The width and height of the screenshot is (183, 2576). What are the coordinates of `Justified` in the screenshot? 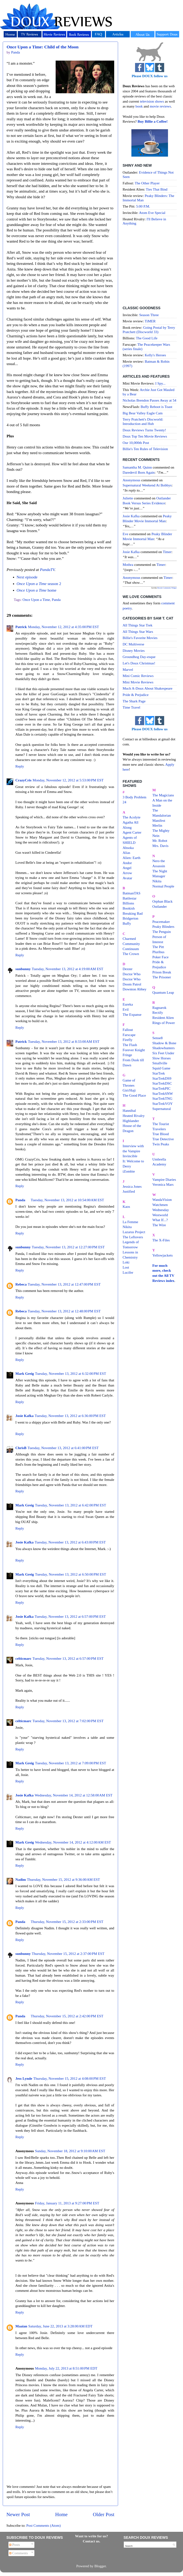 It's located at (129, 1191).